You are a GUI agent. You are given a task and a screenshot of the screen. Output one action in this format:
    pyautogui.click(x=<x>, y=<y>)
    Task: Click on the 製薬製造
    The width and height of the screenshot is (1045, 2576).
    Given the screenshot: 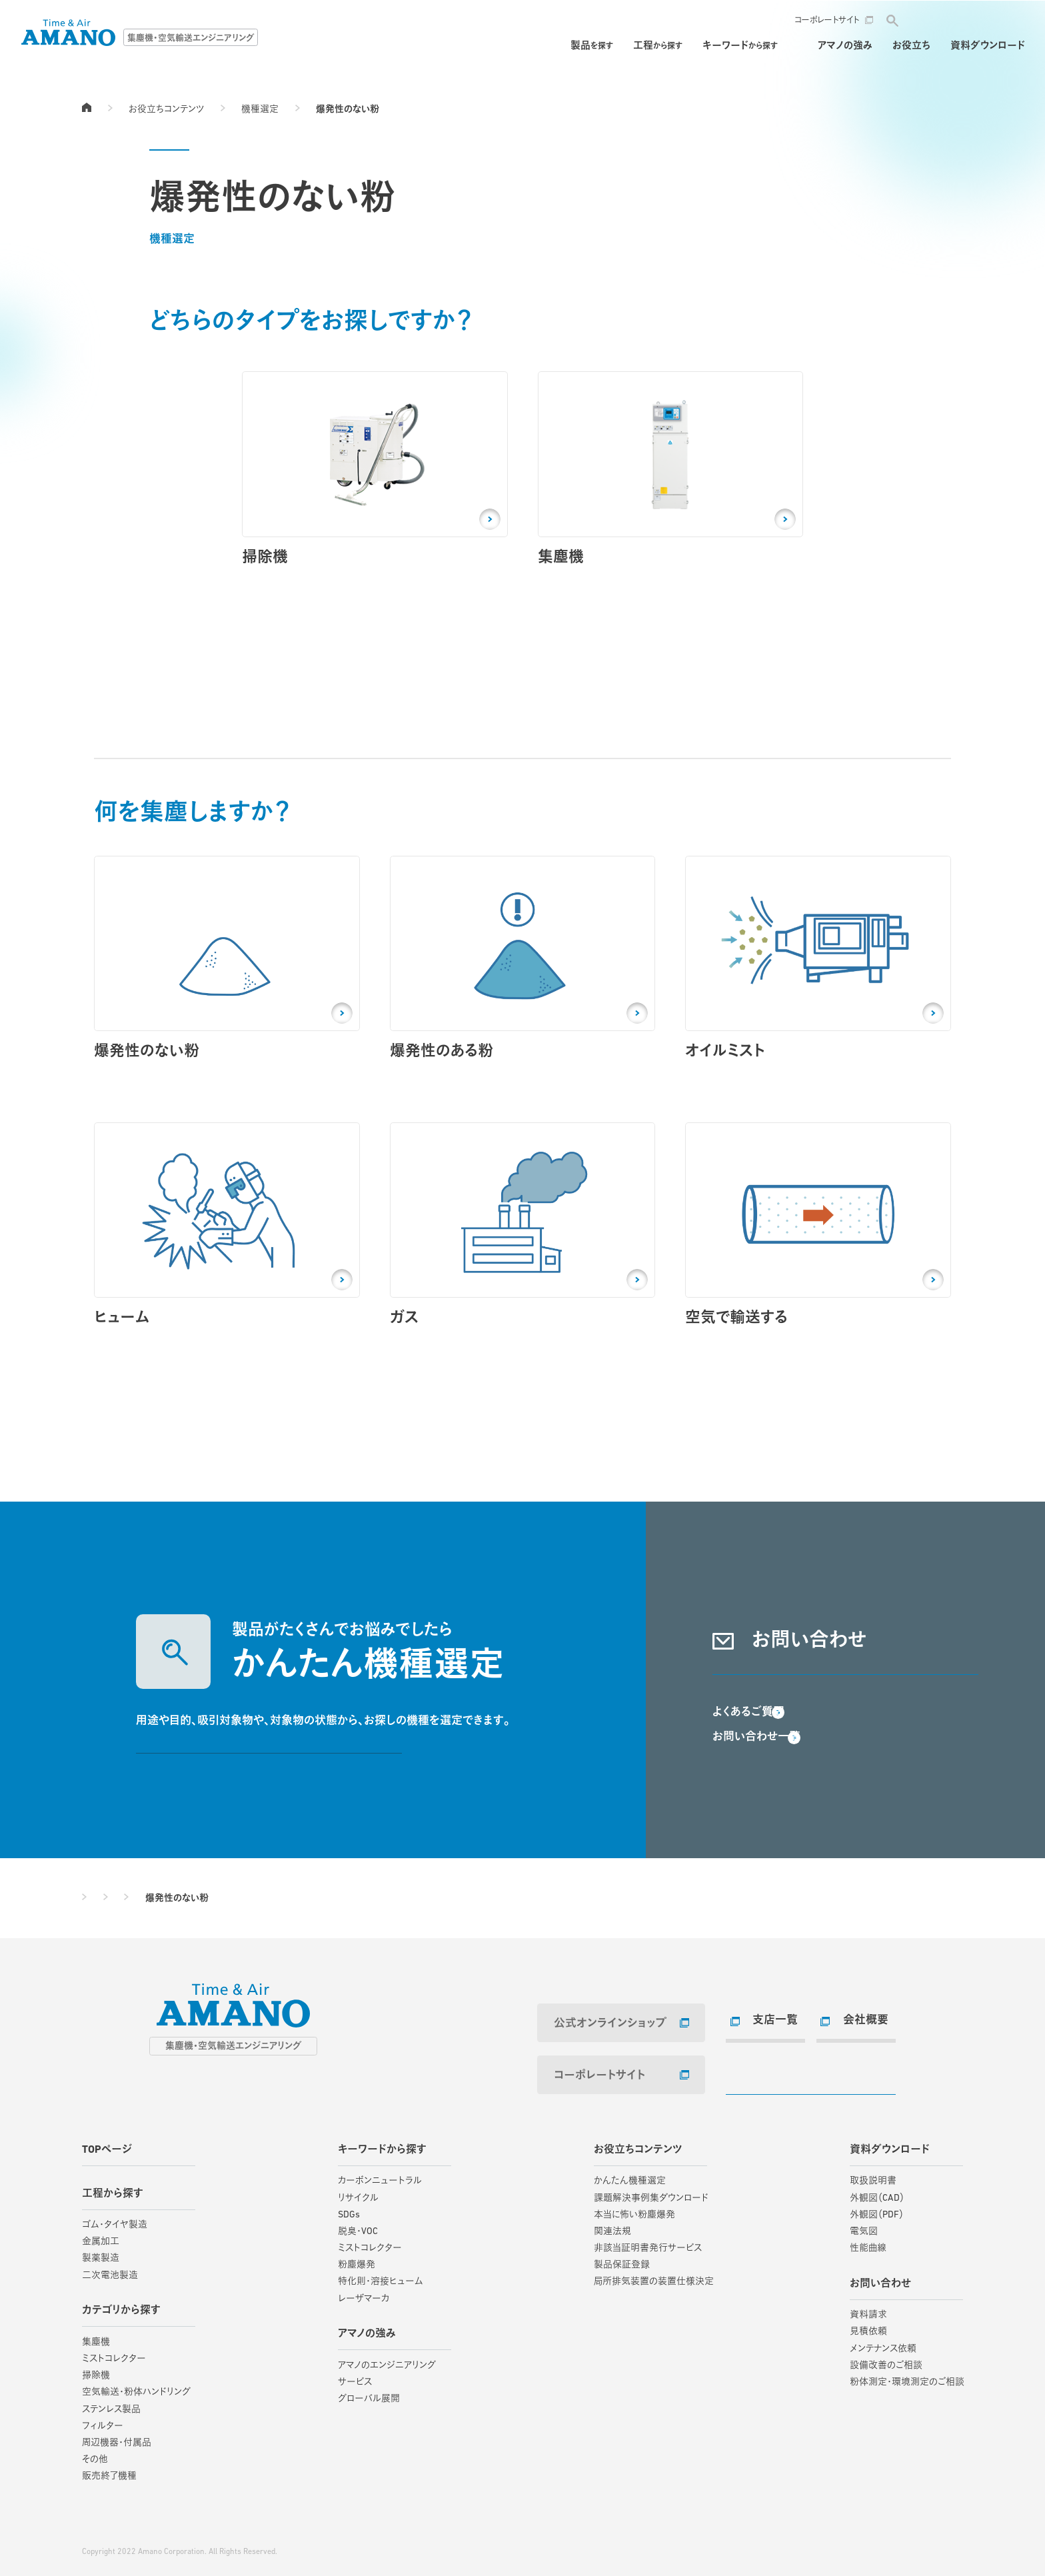 What is the action you would take?
    pyautogui.click(x=100, y=2252)
    